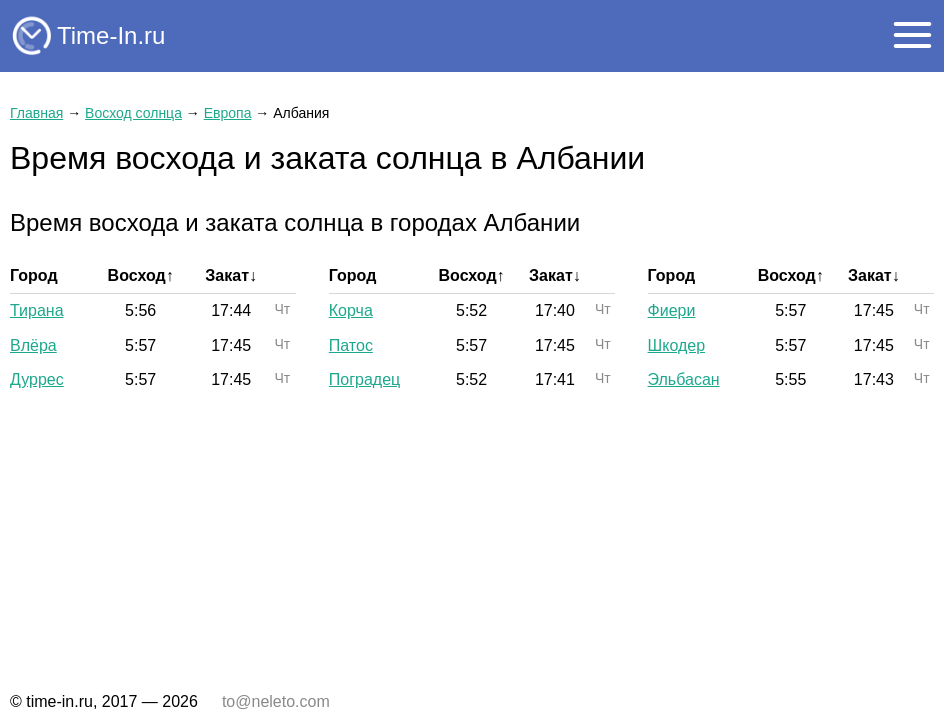 The width and height of the screenshot is (944, 721). What do you see at coordinates (351, 310) in the screenshot?
I see `Корча` at bounding box center [351, 310].